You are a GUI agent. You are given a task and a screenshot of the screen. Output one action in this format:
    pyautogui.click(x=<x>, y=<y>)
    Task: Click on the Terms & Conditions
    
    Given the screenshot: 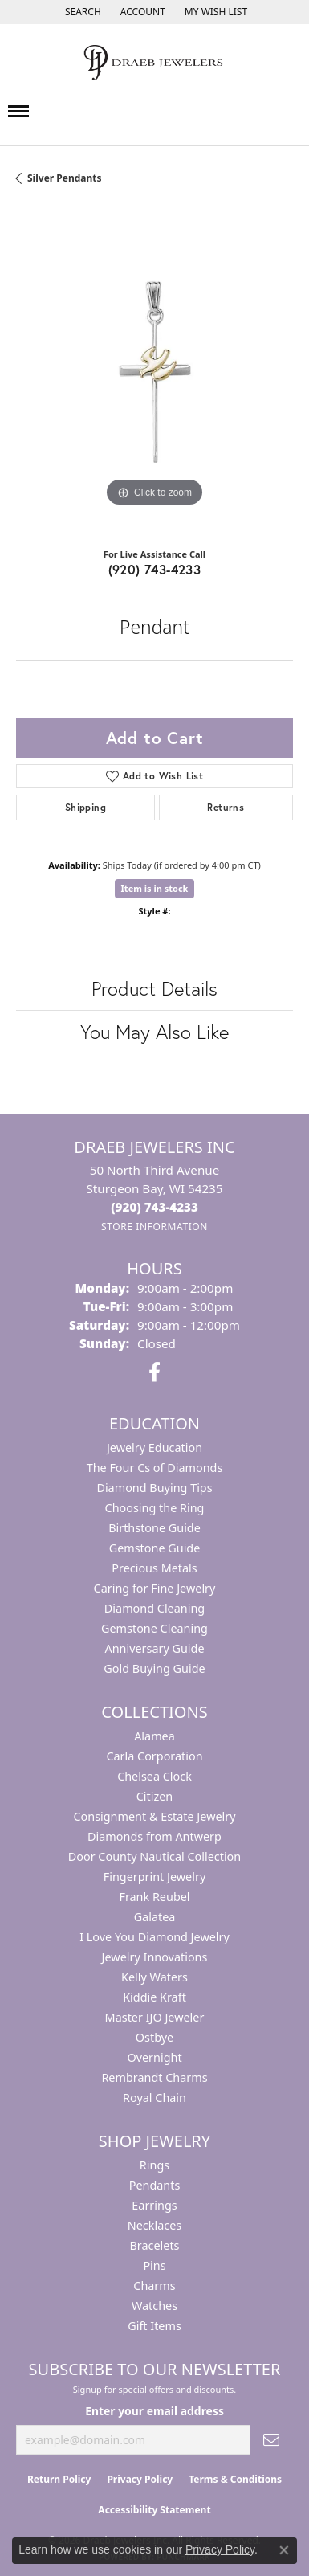 What is the action you would take?
    pyautogui.click(x=235, y=2479)
    